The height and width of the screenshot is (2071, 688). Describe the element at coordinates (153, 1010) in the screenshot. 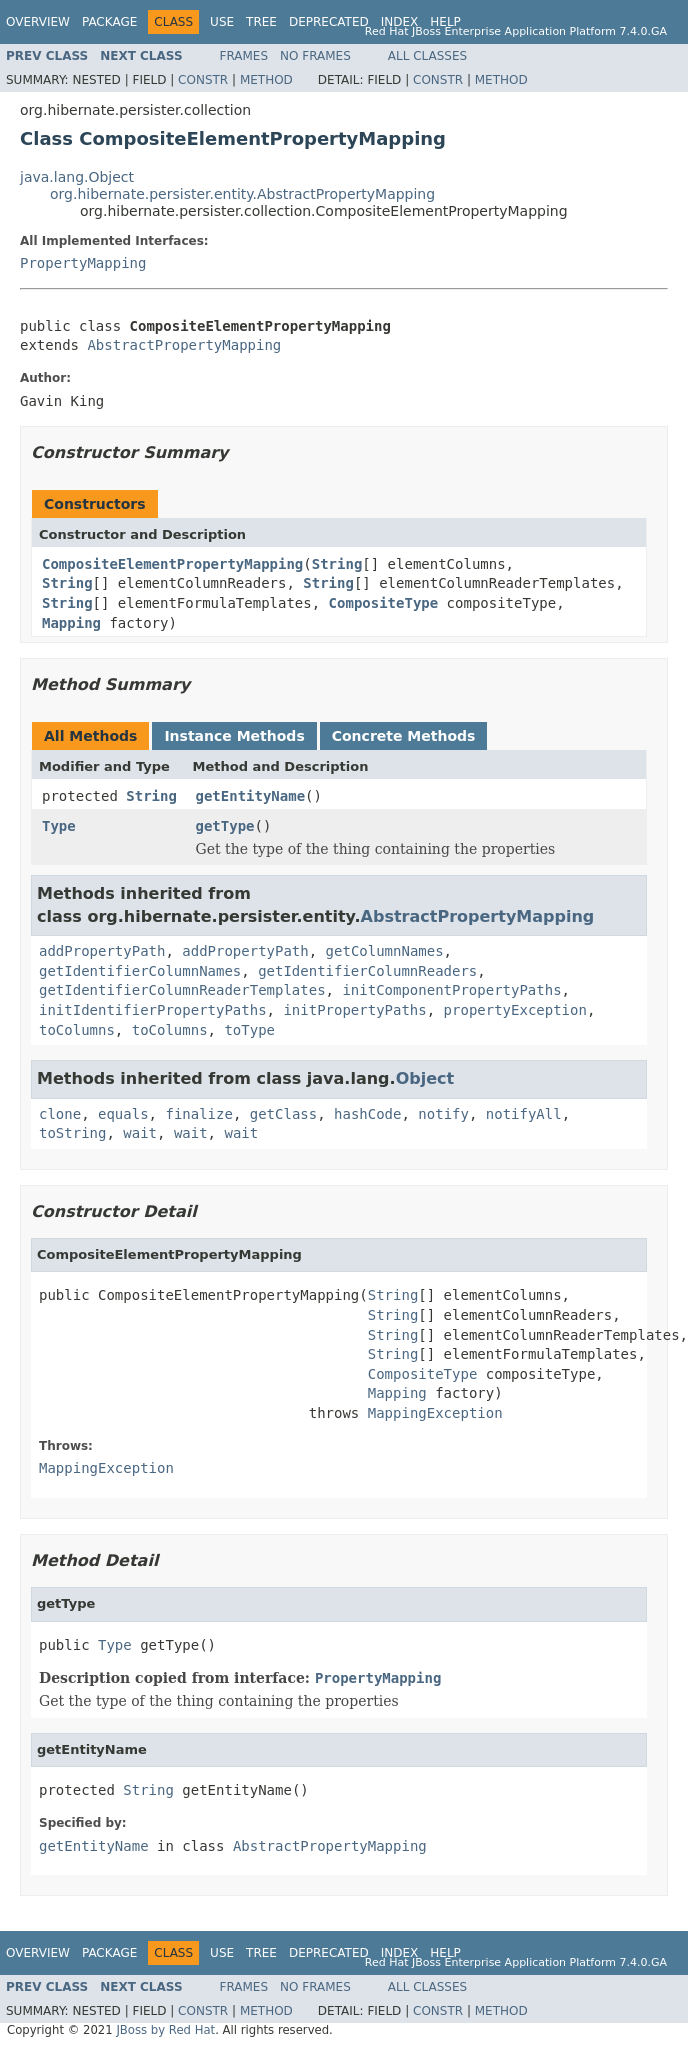

I see `initIdentifierPropertyPaths` at that location.